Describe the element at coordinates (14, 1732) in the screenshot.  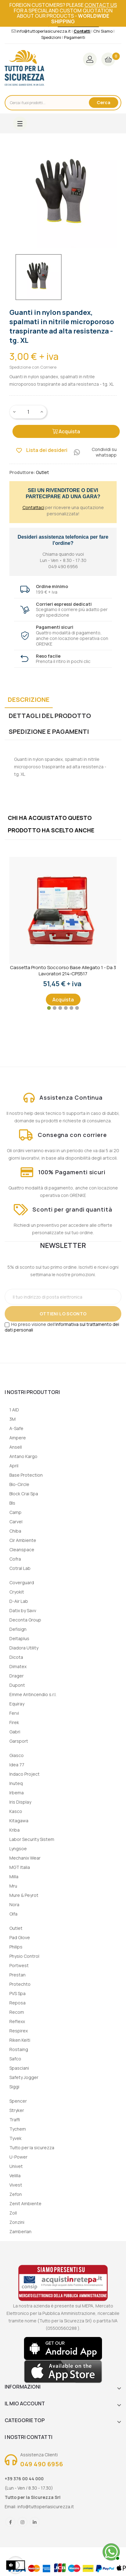
I see `Gabri` at that location.